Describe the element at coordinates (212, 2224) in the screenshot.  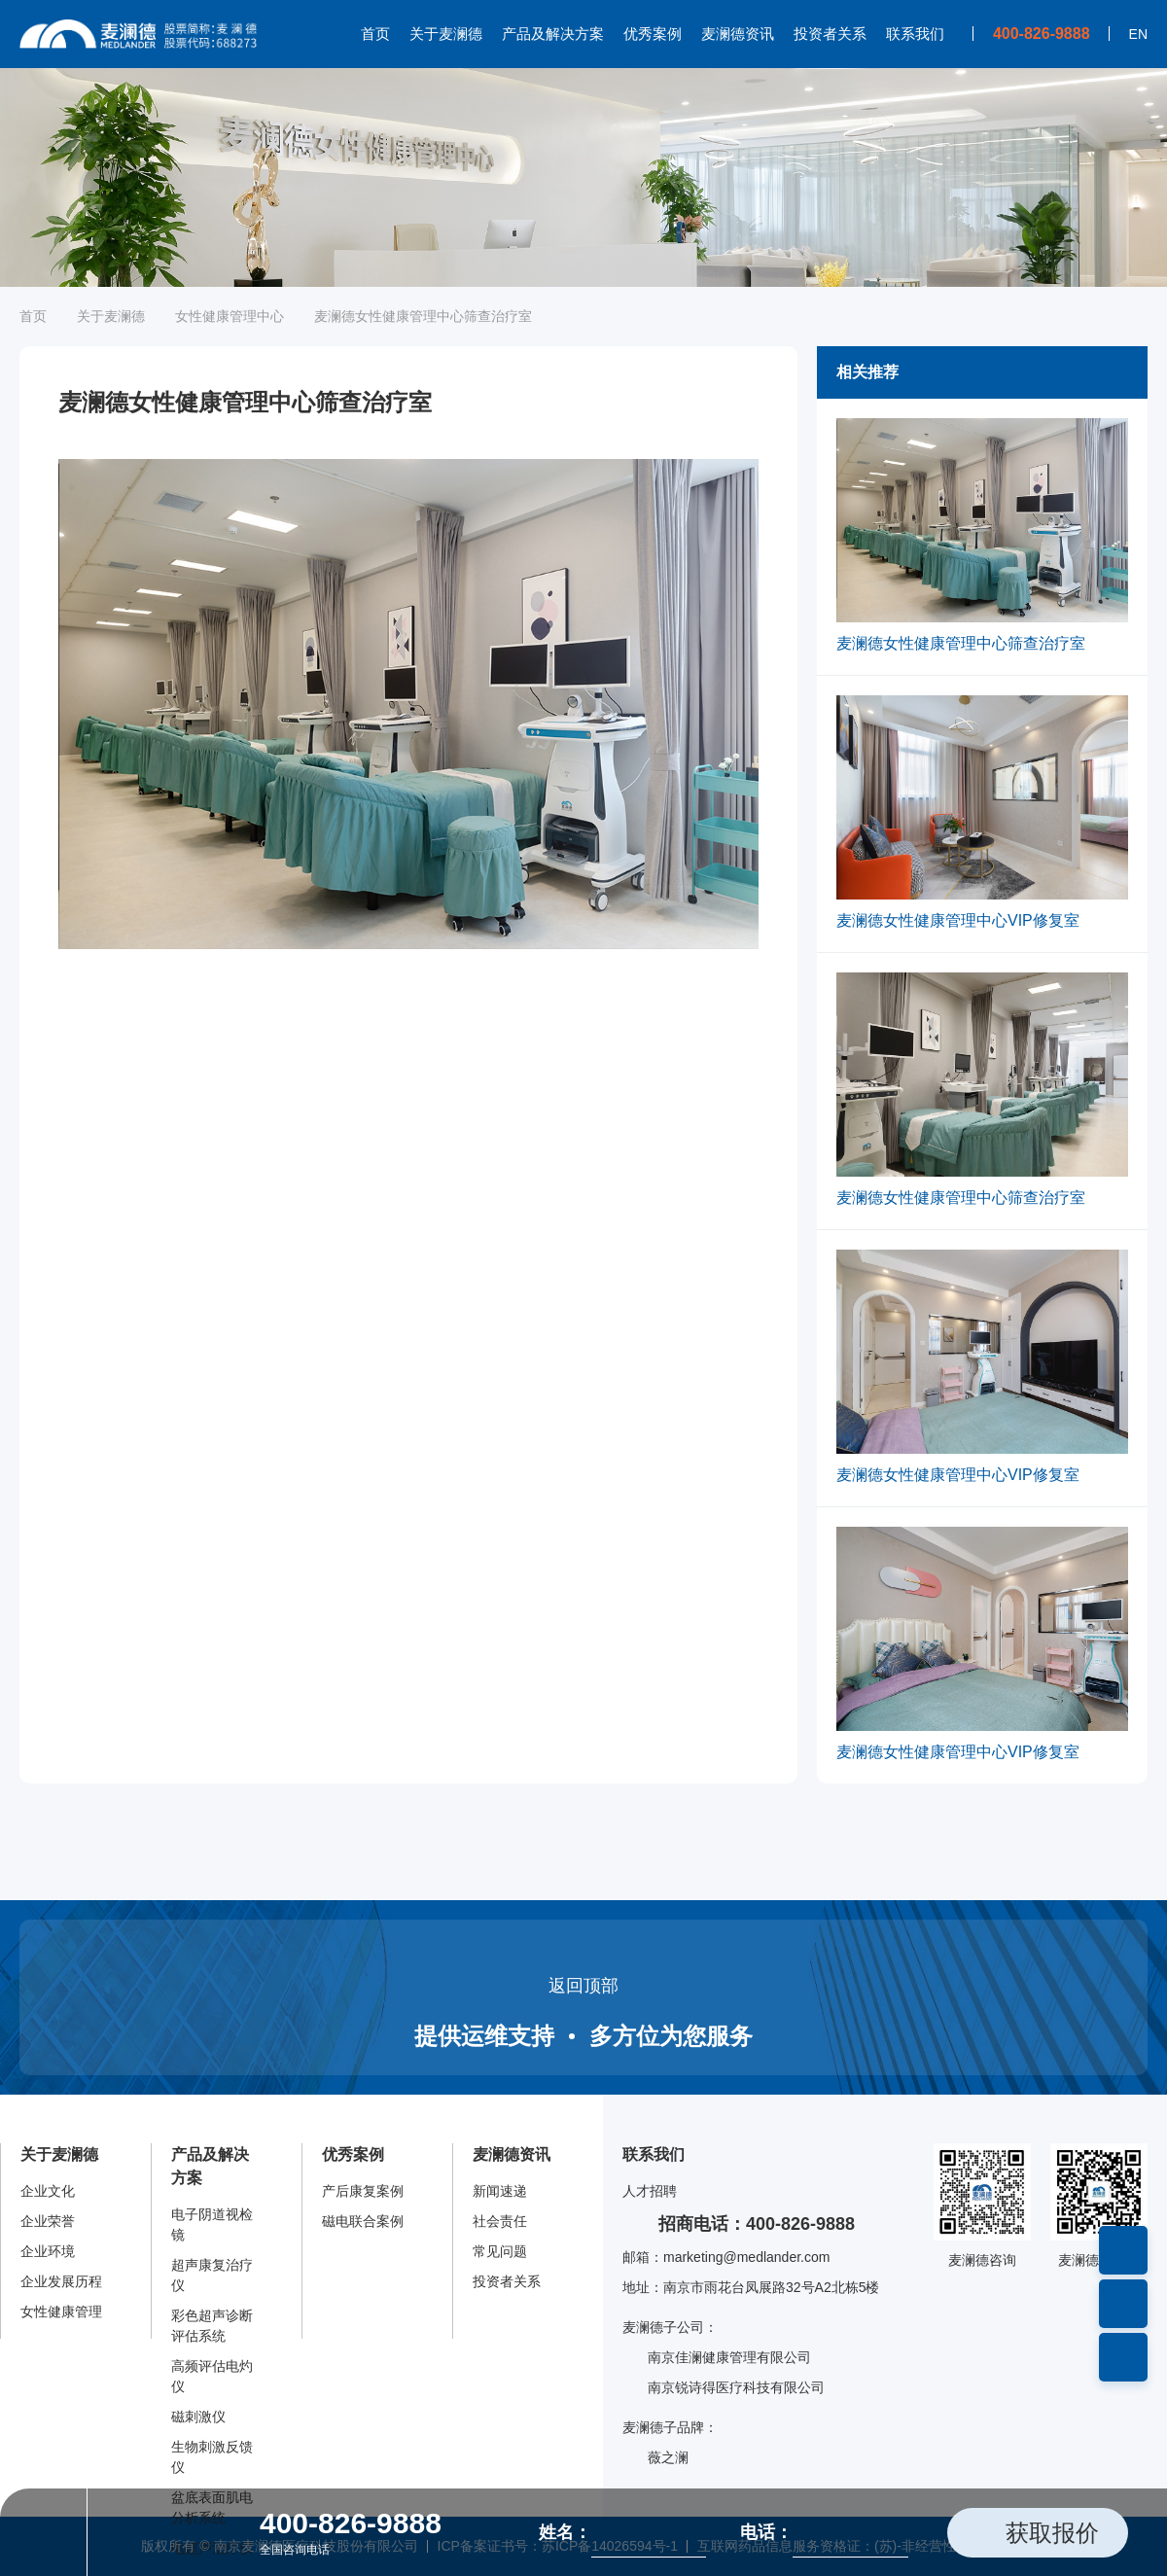
I see `电子阴道视检镜` at that location.